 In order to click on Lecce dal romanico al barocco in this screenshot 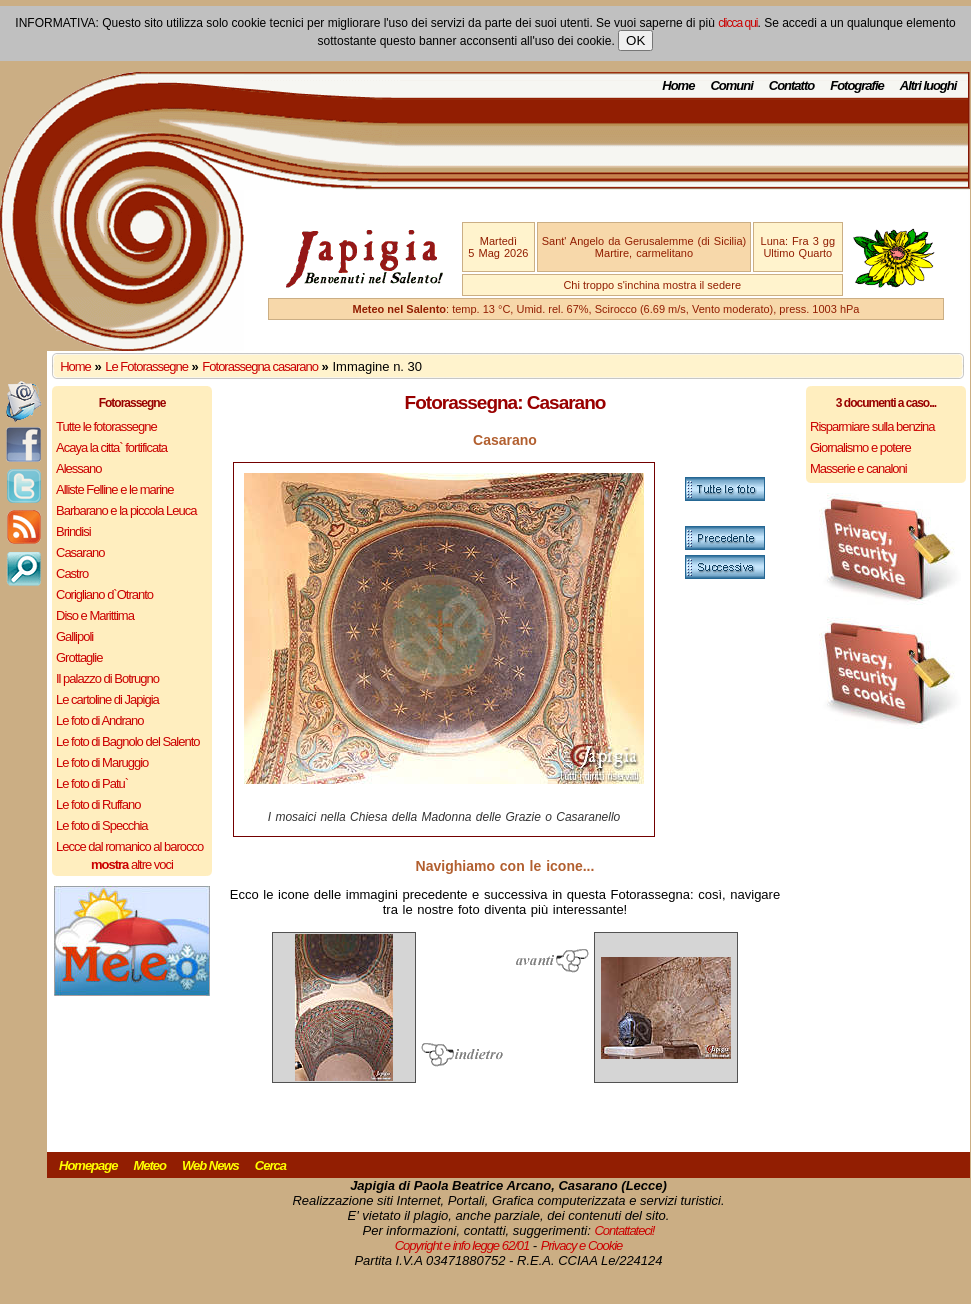, I will do `click(129, 846)`.